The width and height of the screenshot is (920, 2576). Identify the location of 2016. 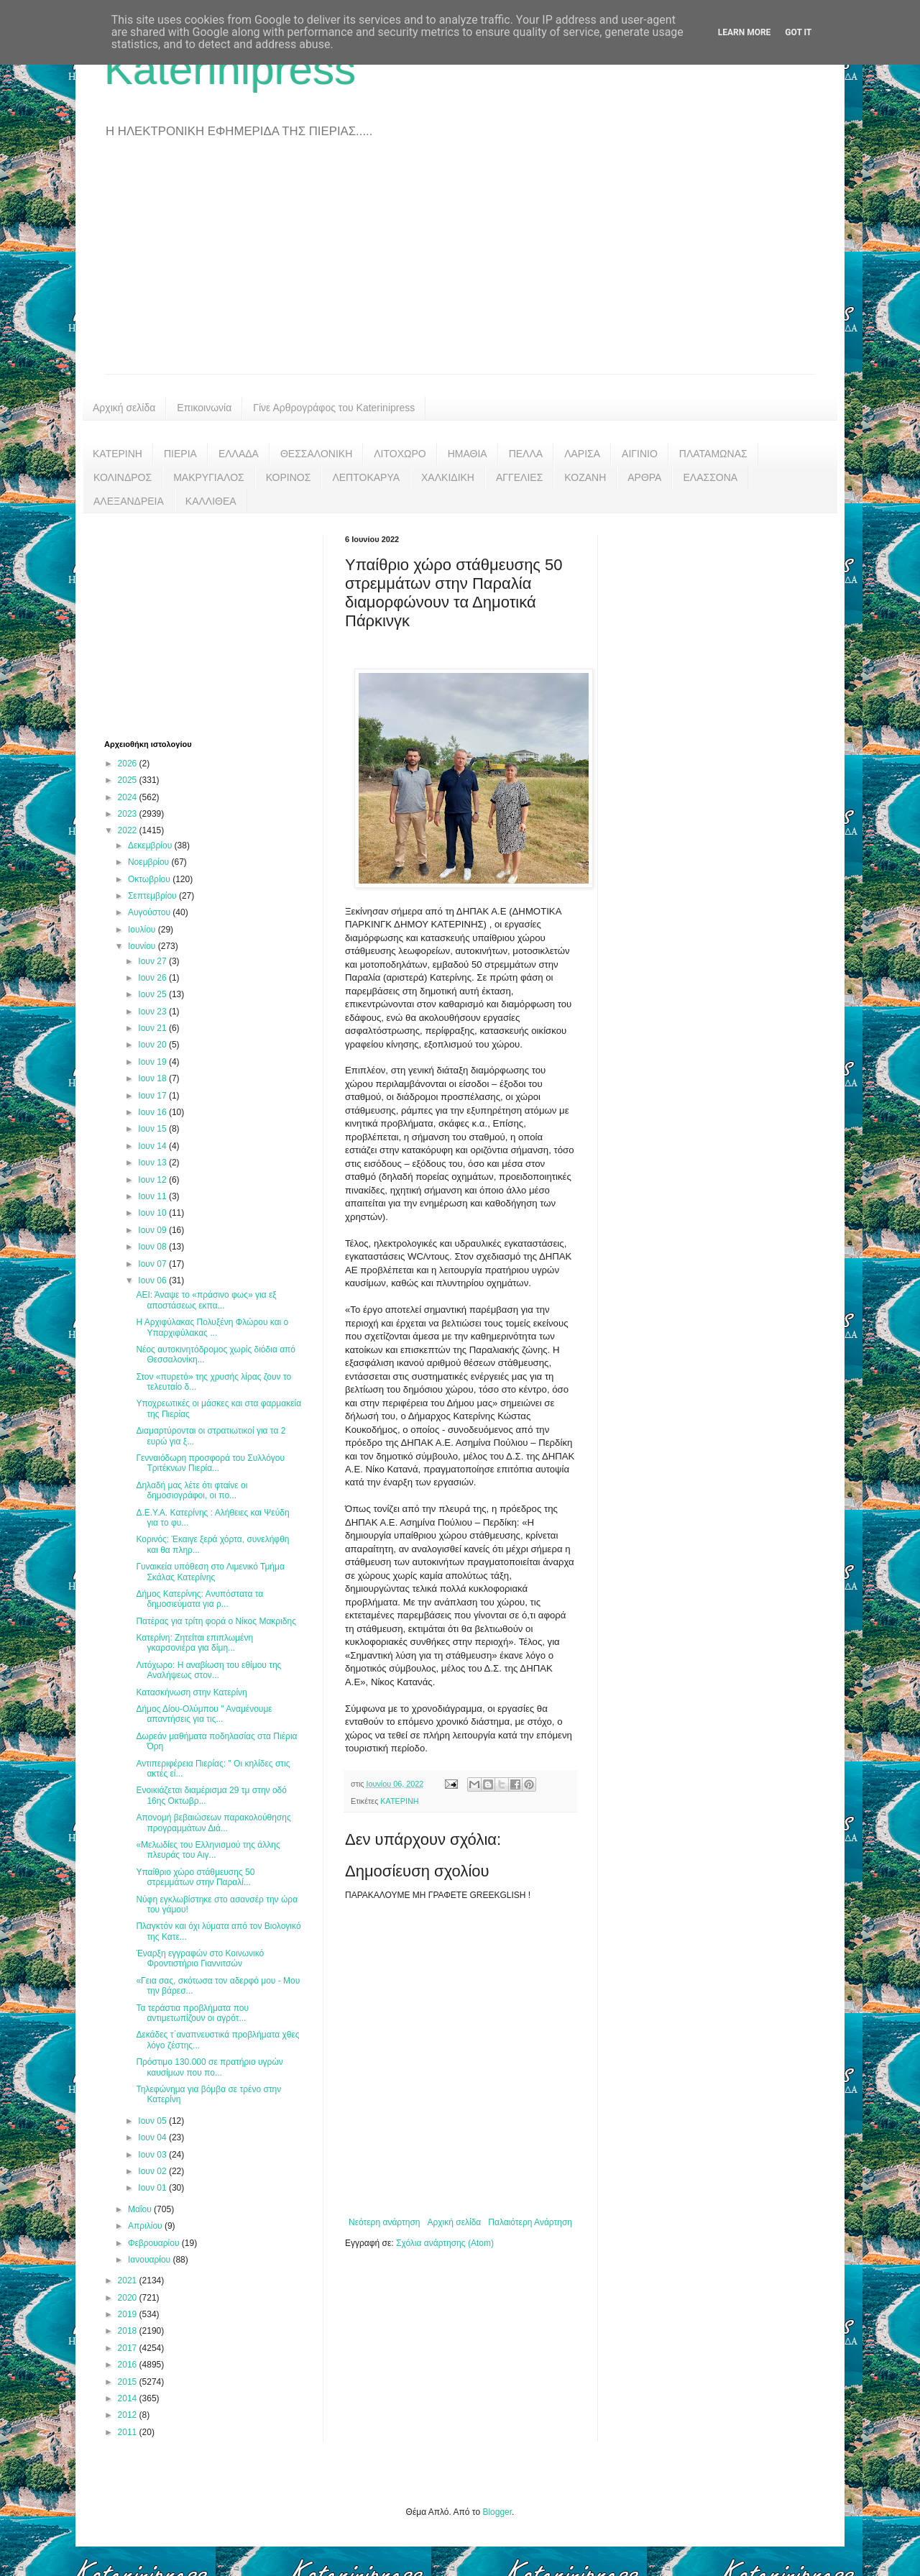
(128, 2365).